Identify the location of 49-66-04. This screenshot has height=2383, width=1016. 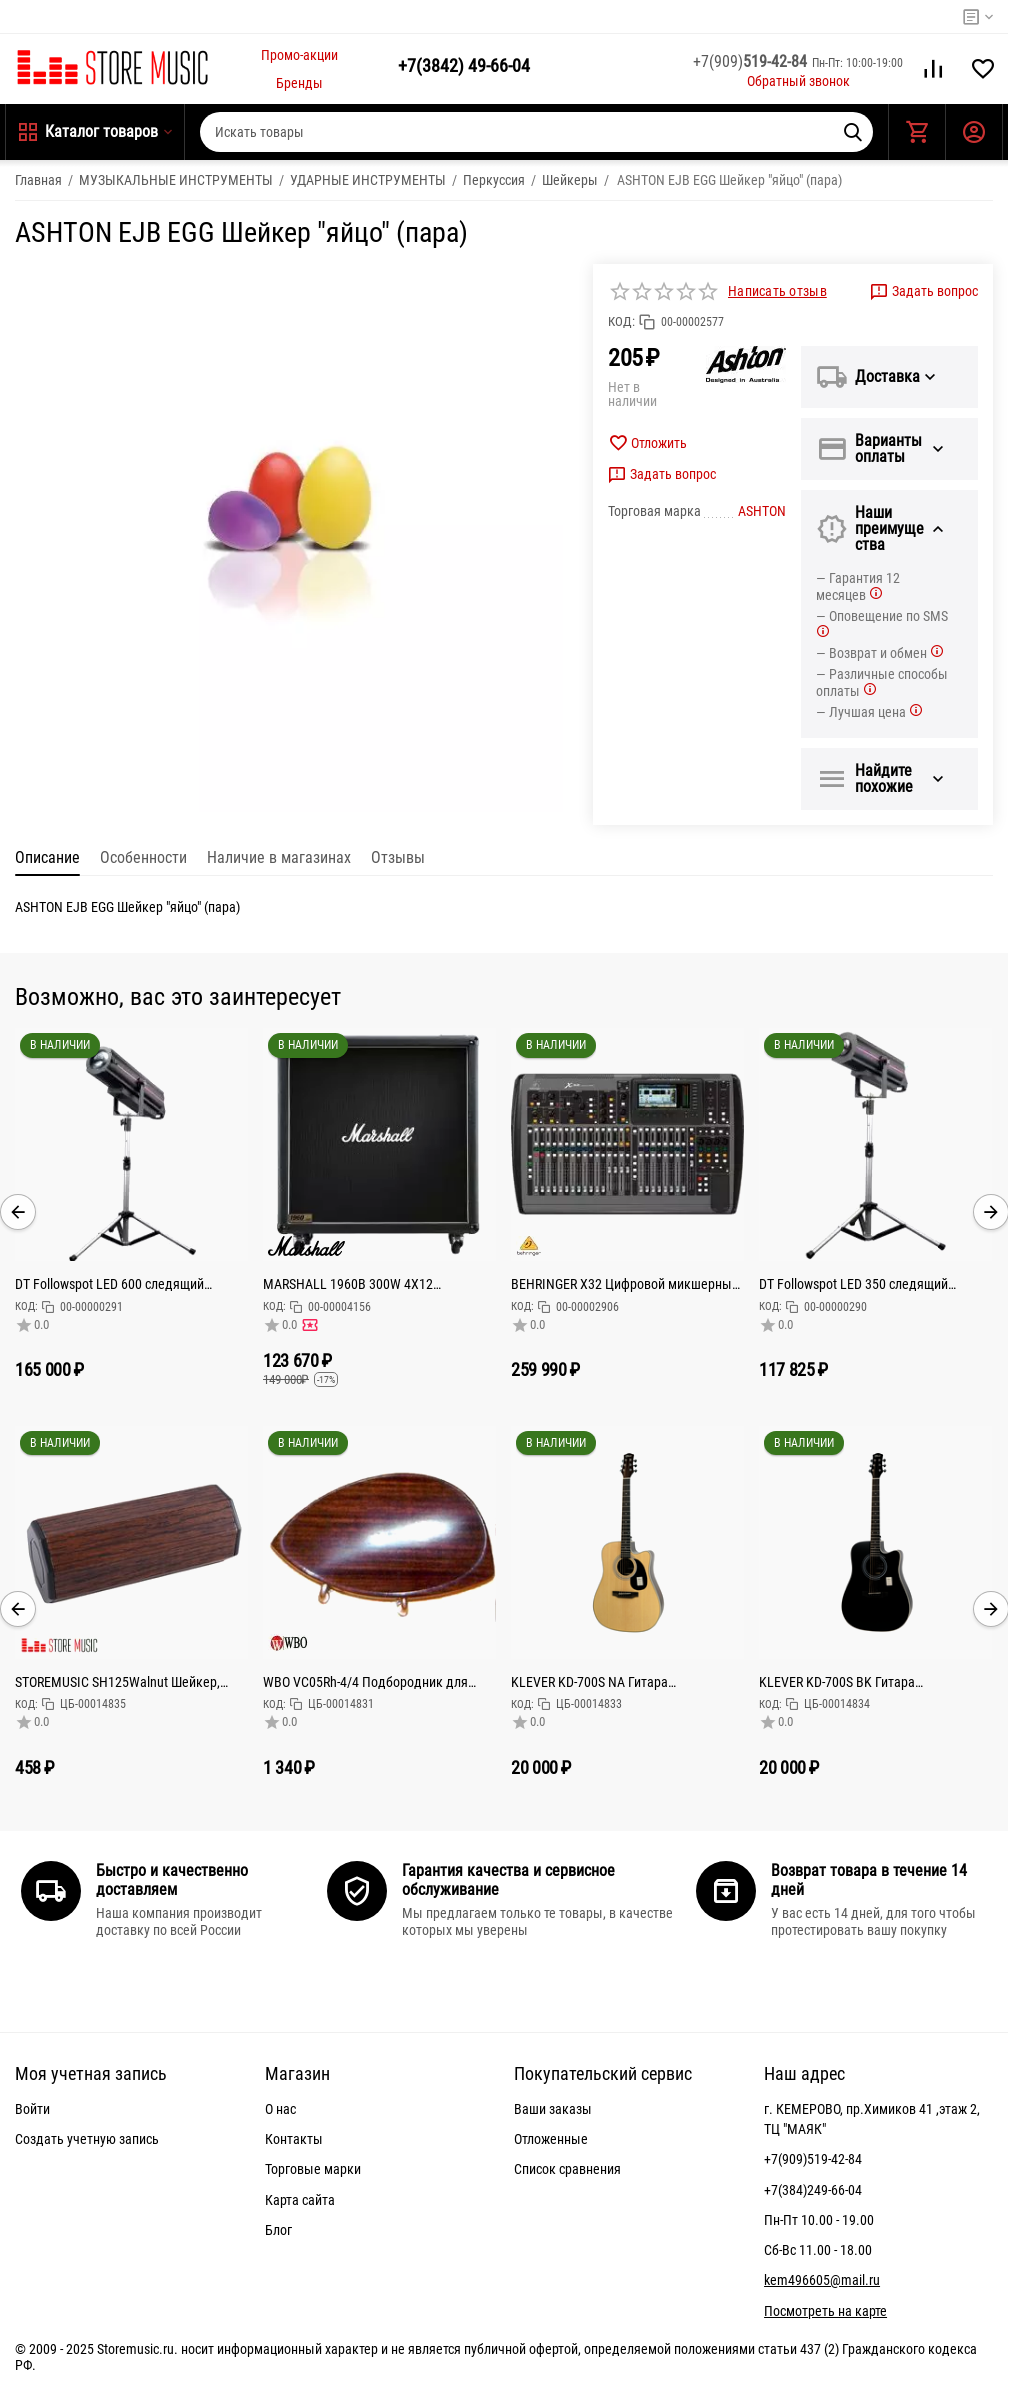
(464, 65).